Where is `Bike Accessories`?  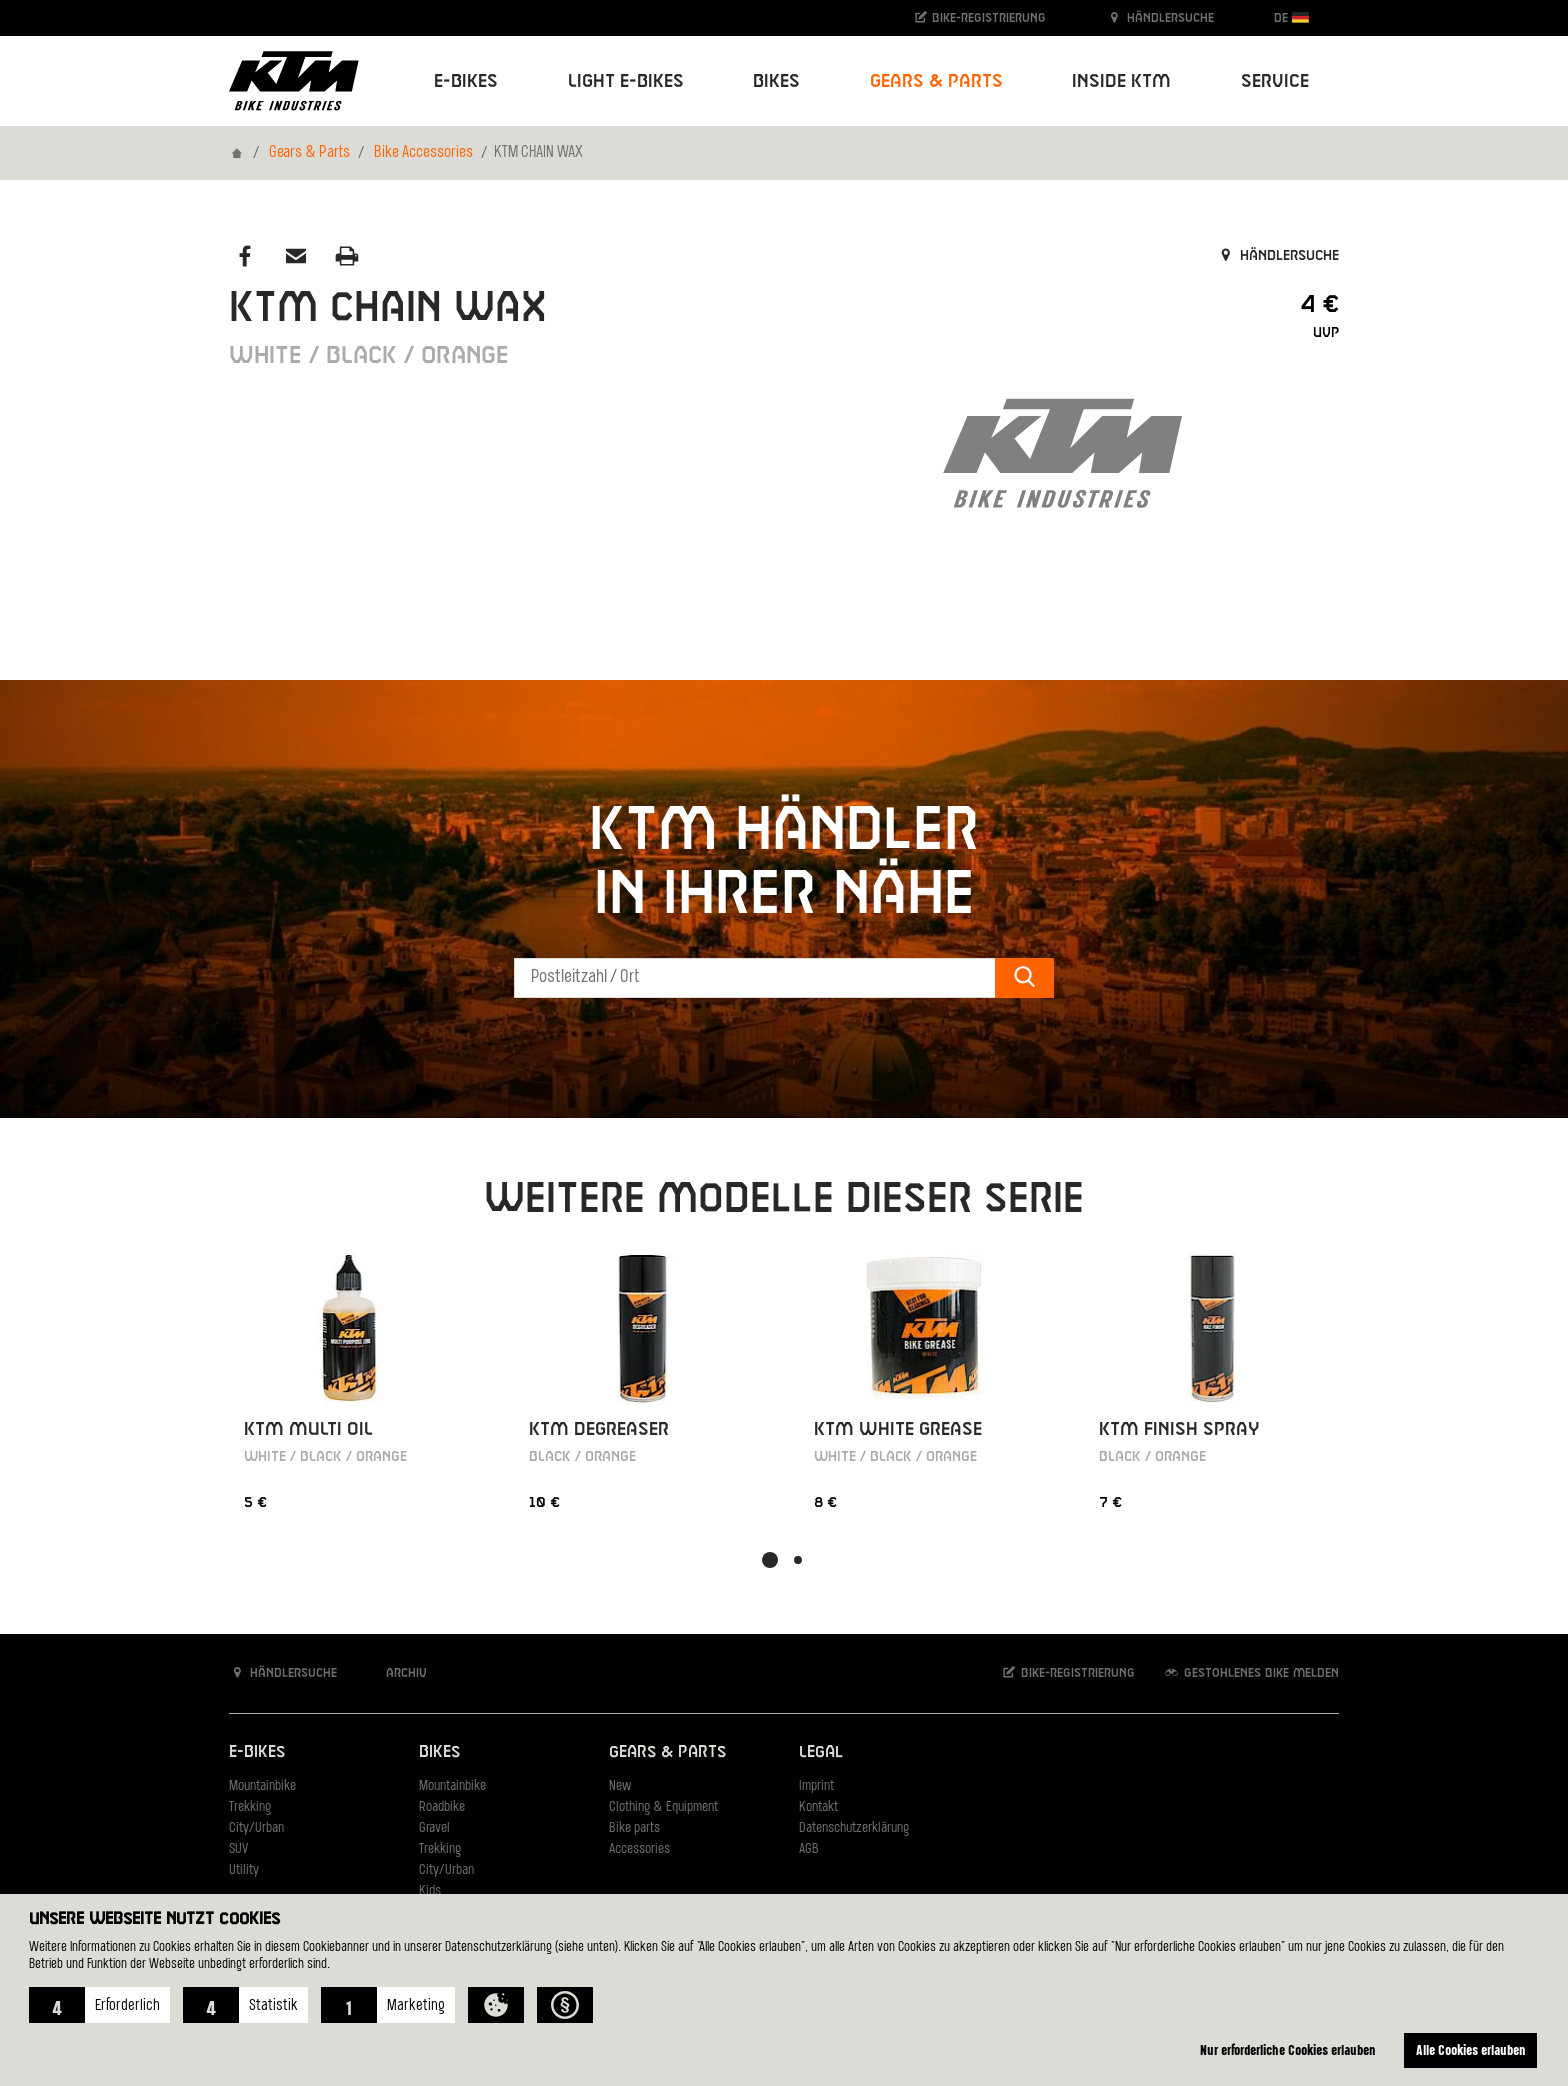
Bike Accessories is located at coordinates (423, 153).